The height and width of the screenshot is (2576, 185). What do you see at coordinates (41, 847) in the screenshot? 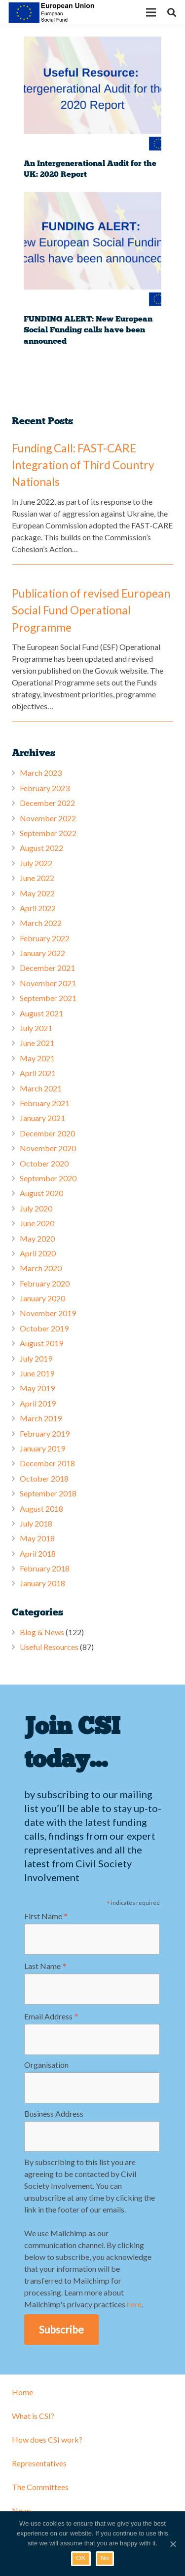
I see `August 2022` at bounding box center [41, 847].